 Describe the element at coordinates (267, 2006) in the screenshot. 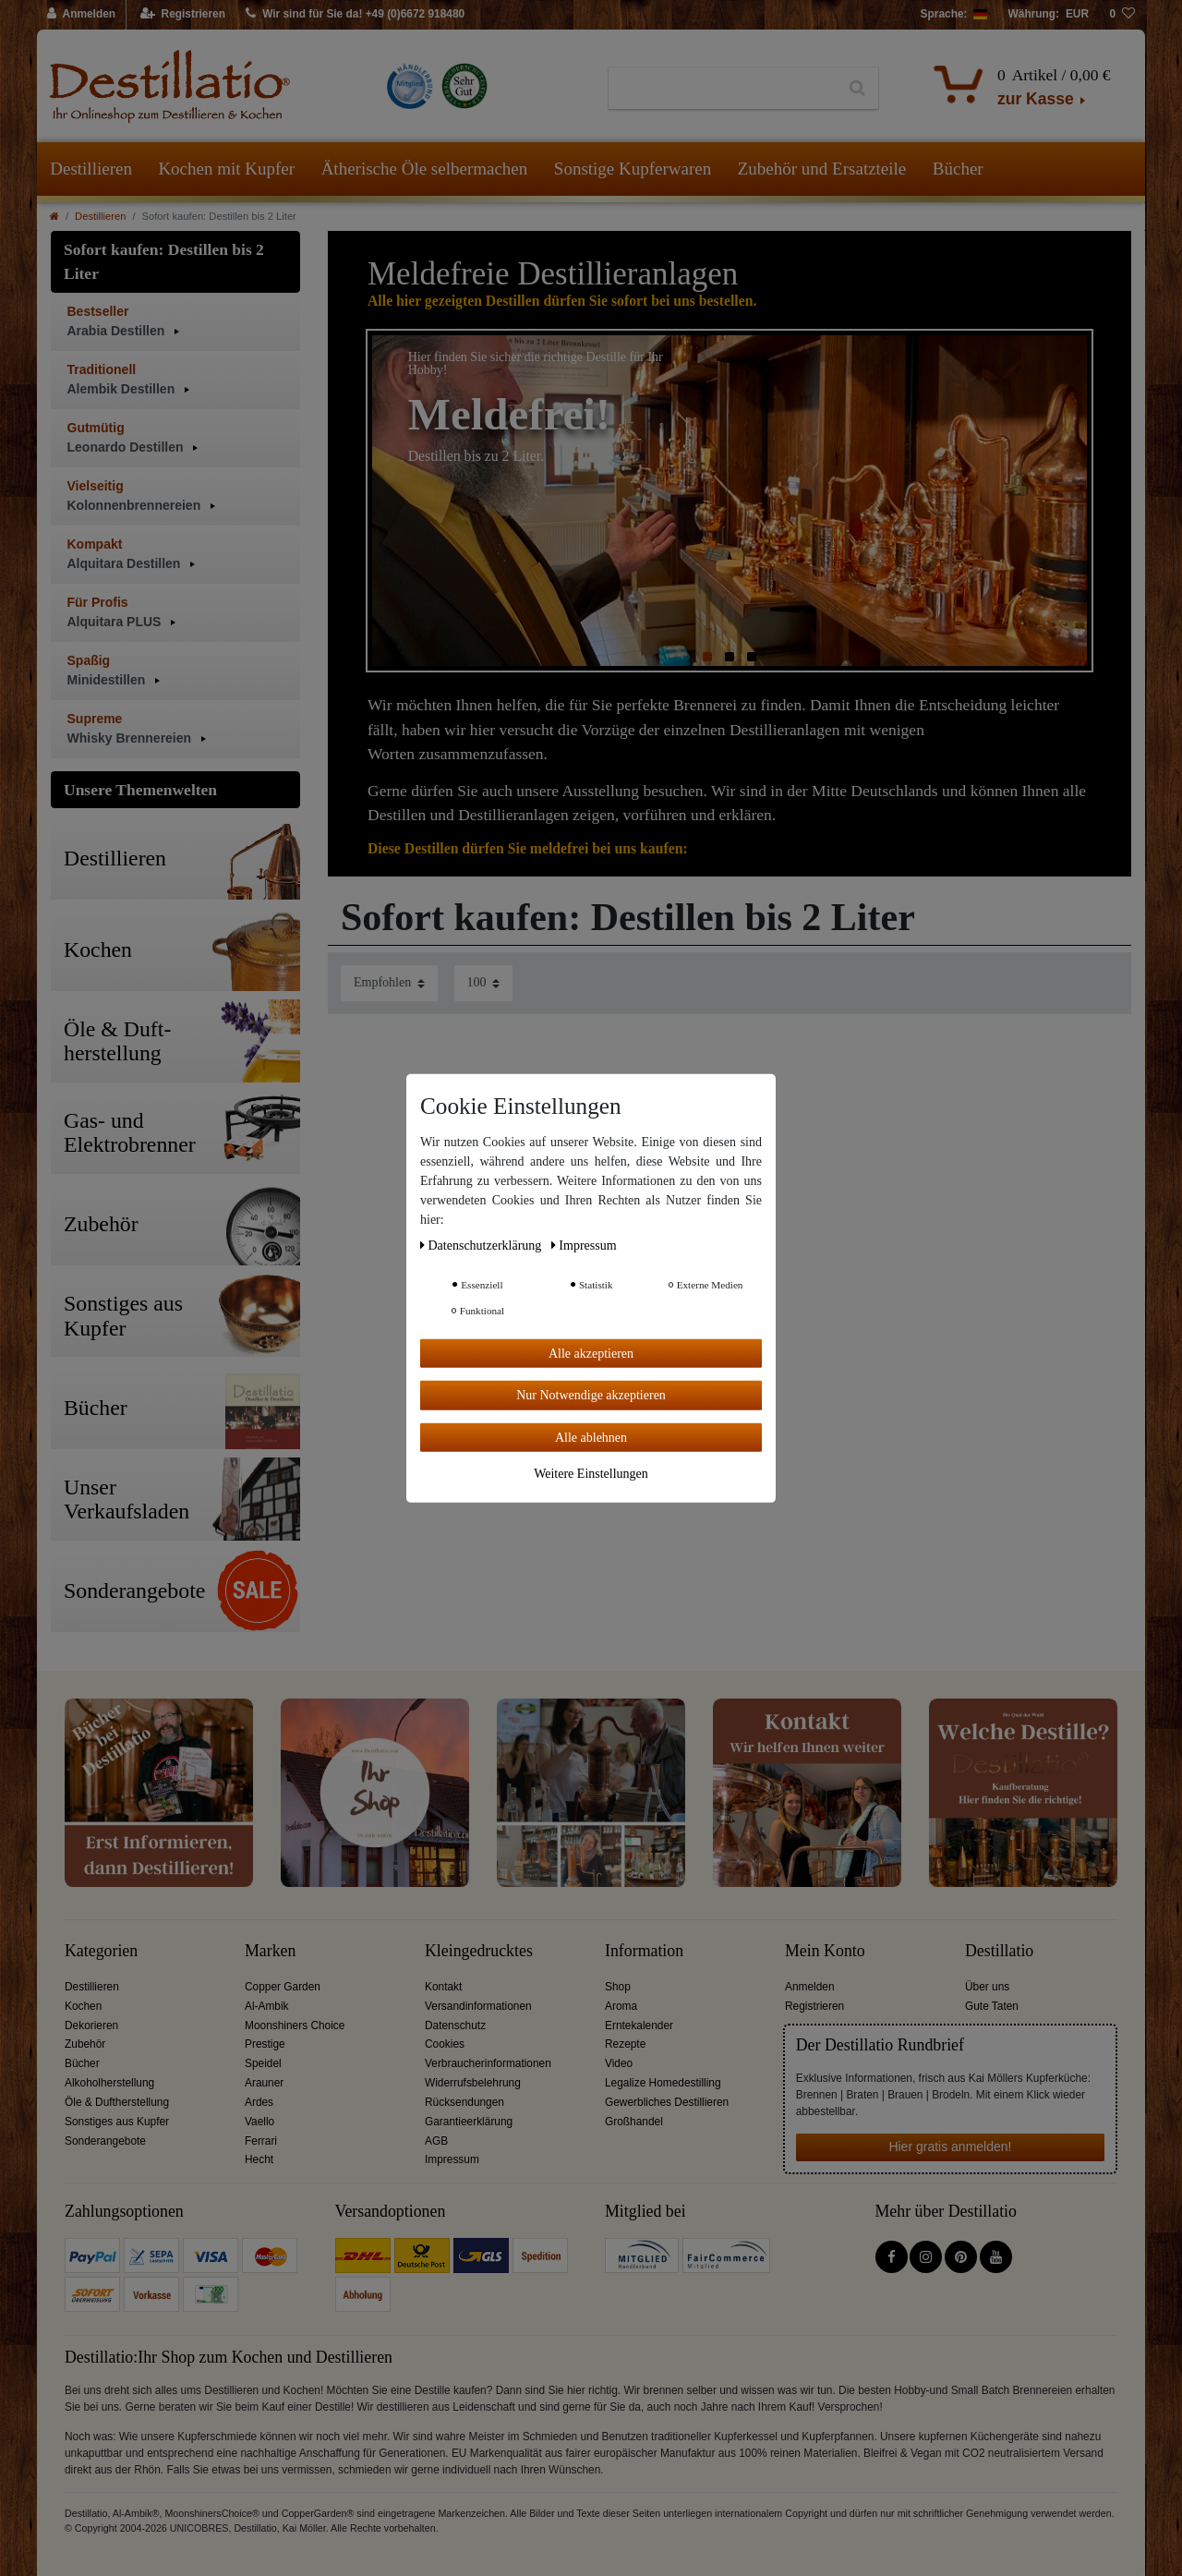

I see `Al-Ambik` at that location.